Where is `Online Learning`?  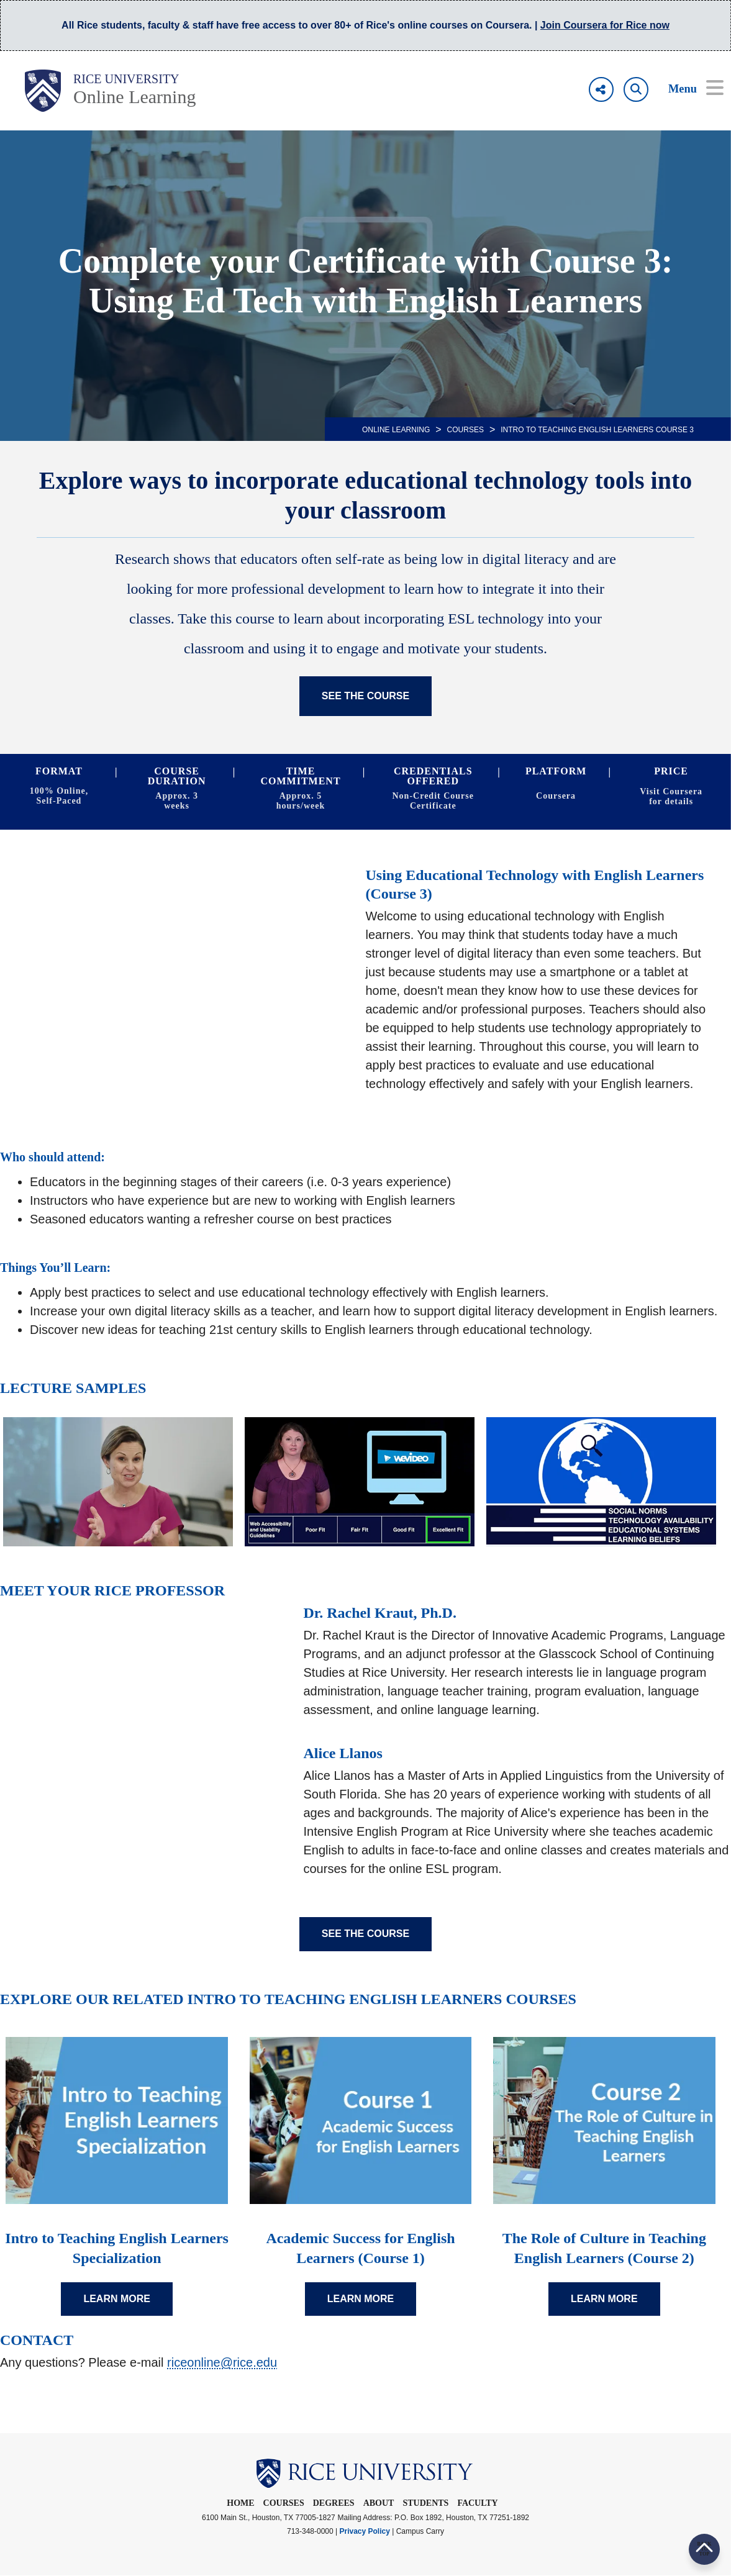
Online Learning is located at coordinates (134, 96).